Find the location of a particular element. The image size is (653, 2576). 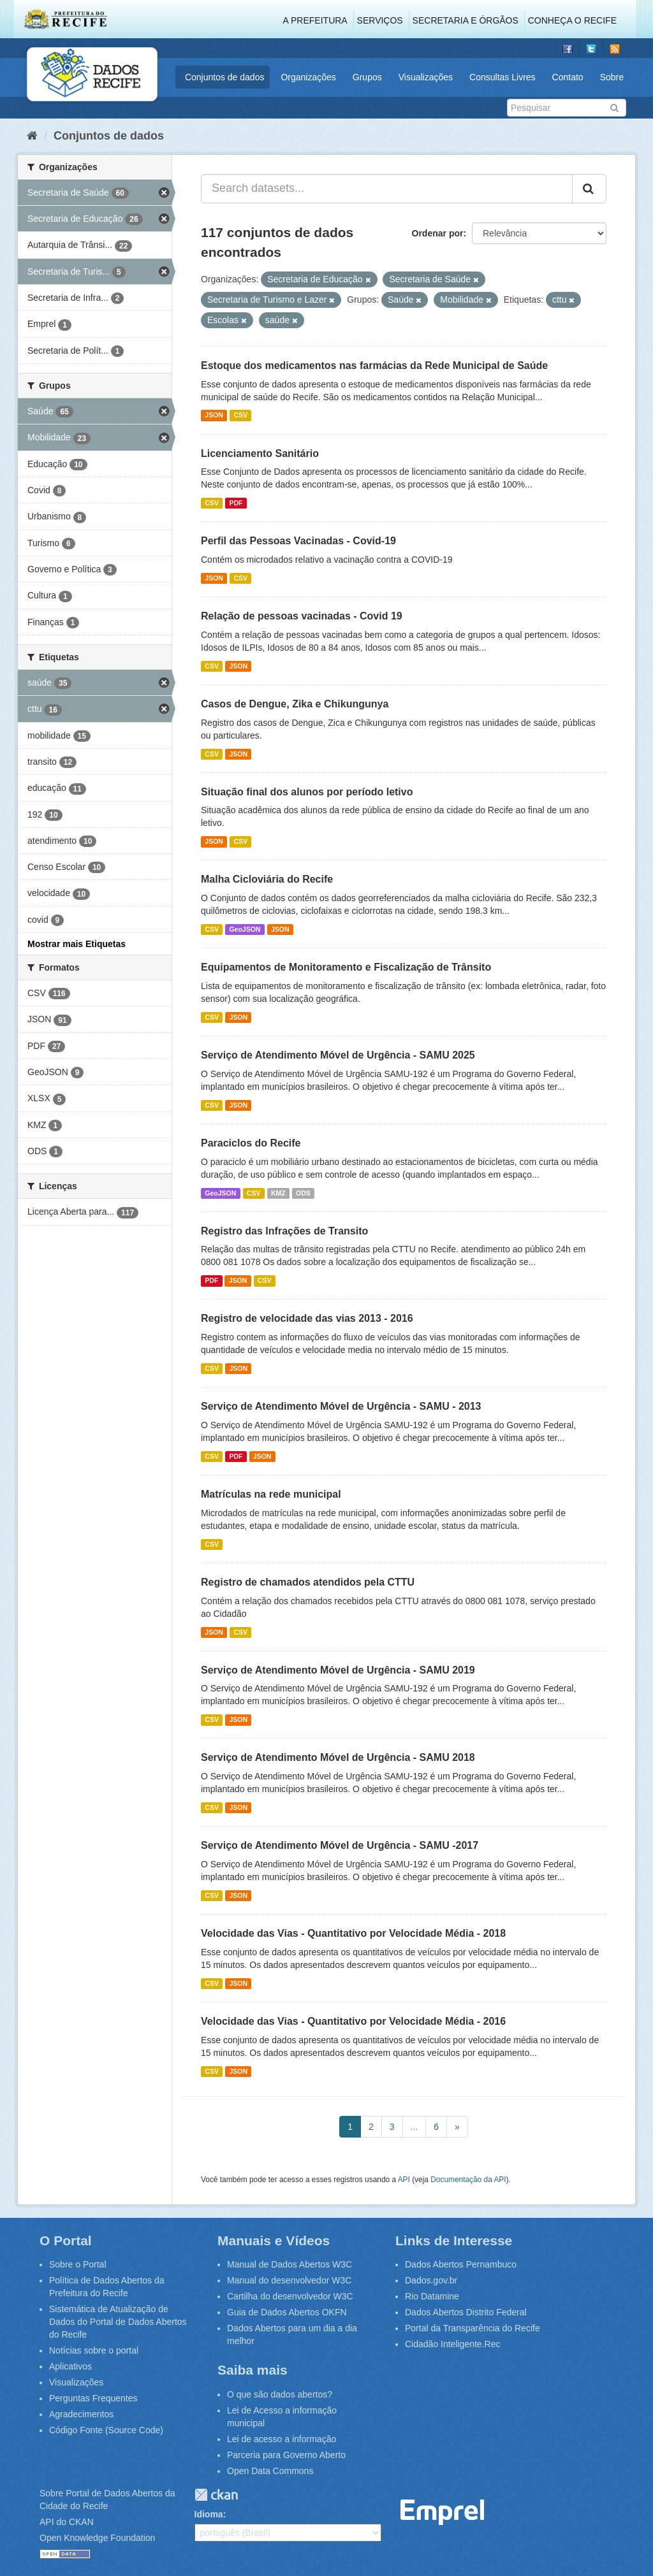

Documentação da API is located at coordinates (468, 2179).